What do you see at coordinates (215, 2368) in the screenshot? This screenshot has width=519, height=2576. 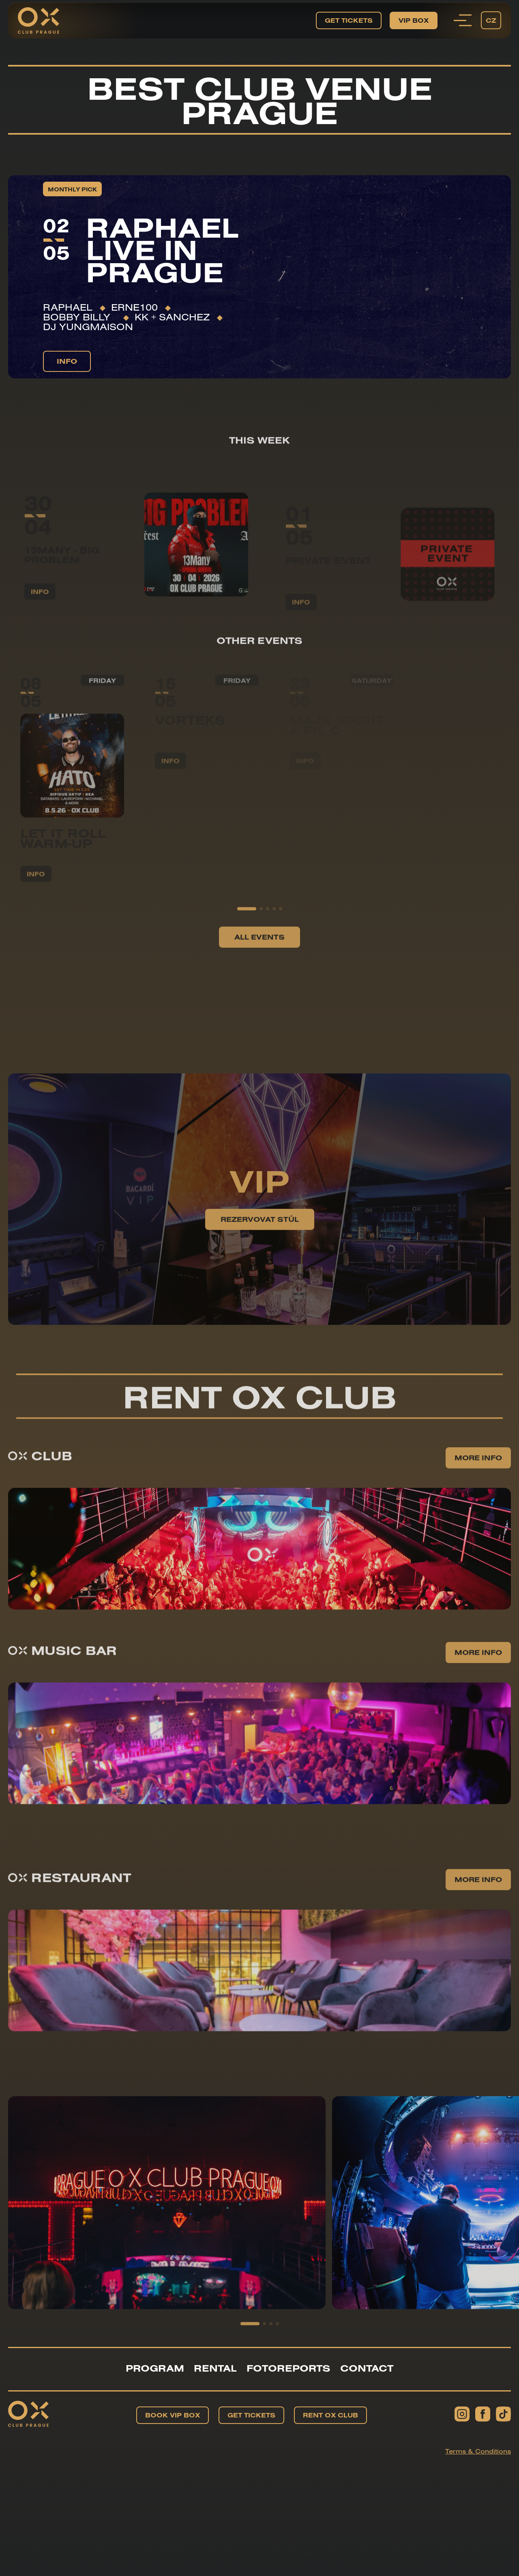 I see `Rental` at bounding box center [215, 2368].